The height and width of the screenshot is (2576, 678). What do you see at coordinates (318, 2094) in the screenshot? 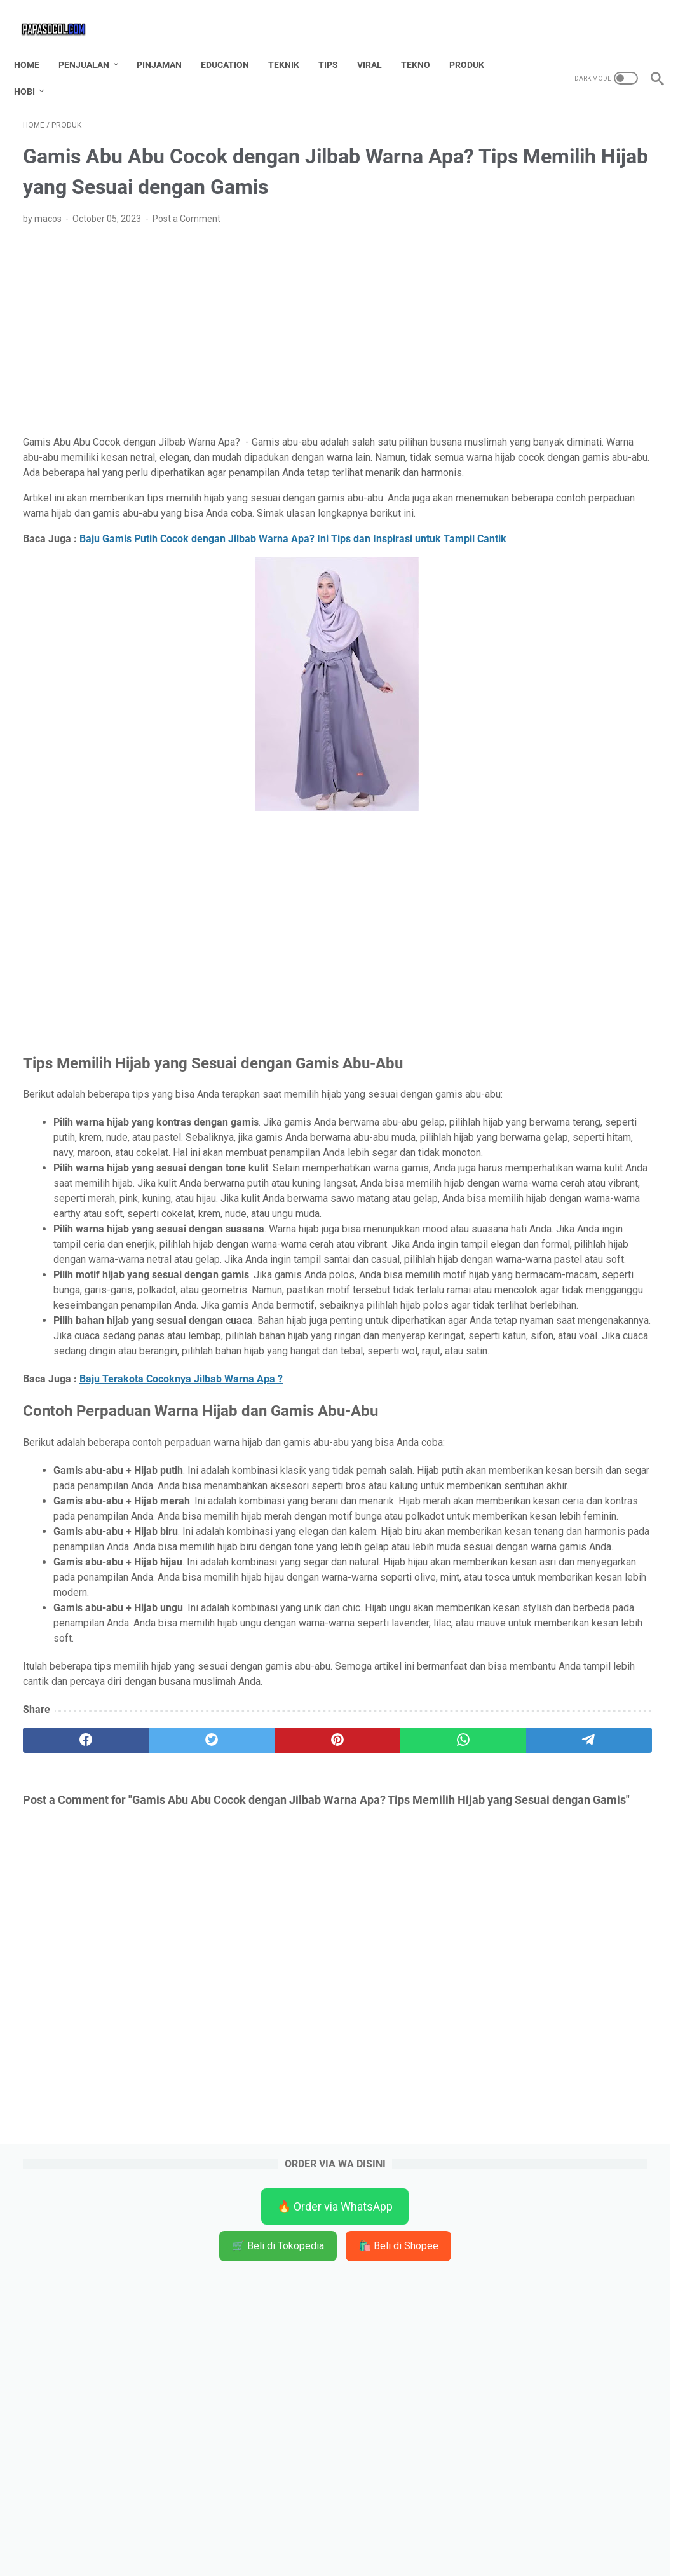
I see `[whatsapp]` at bounding box center [318, 2094].